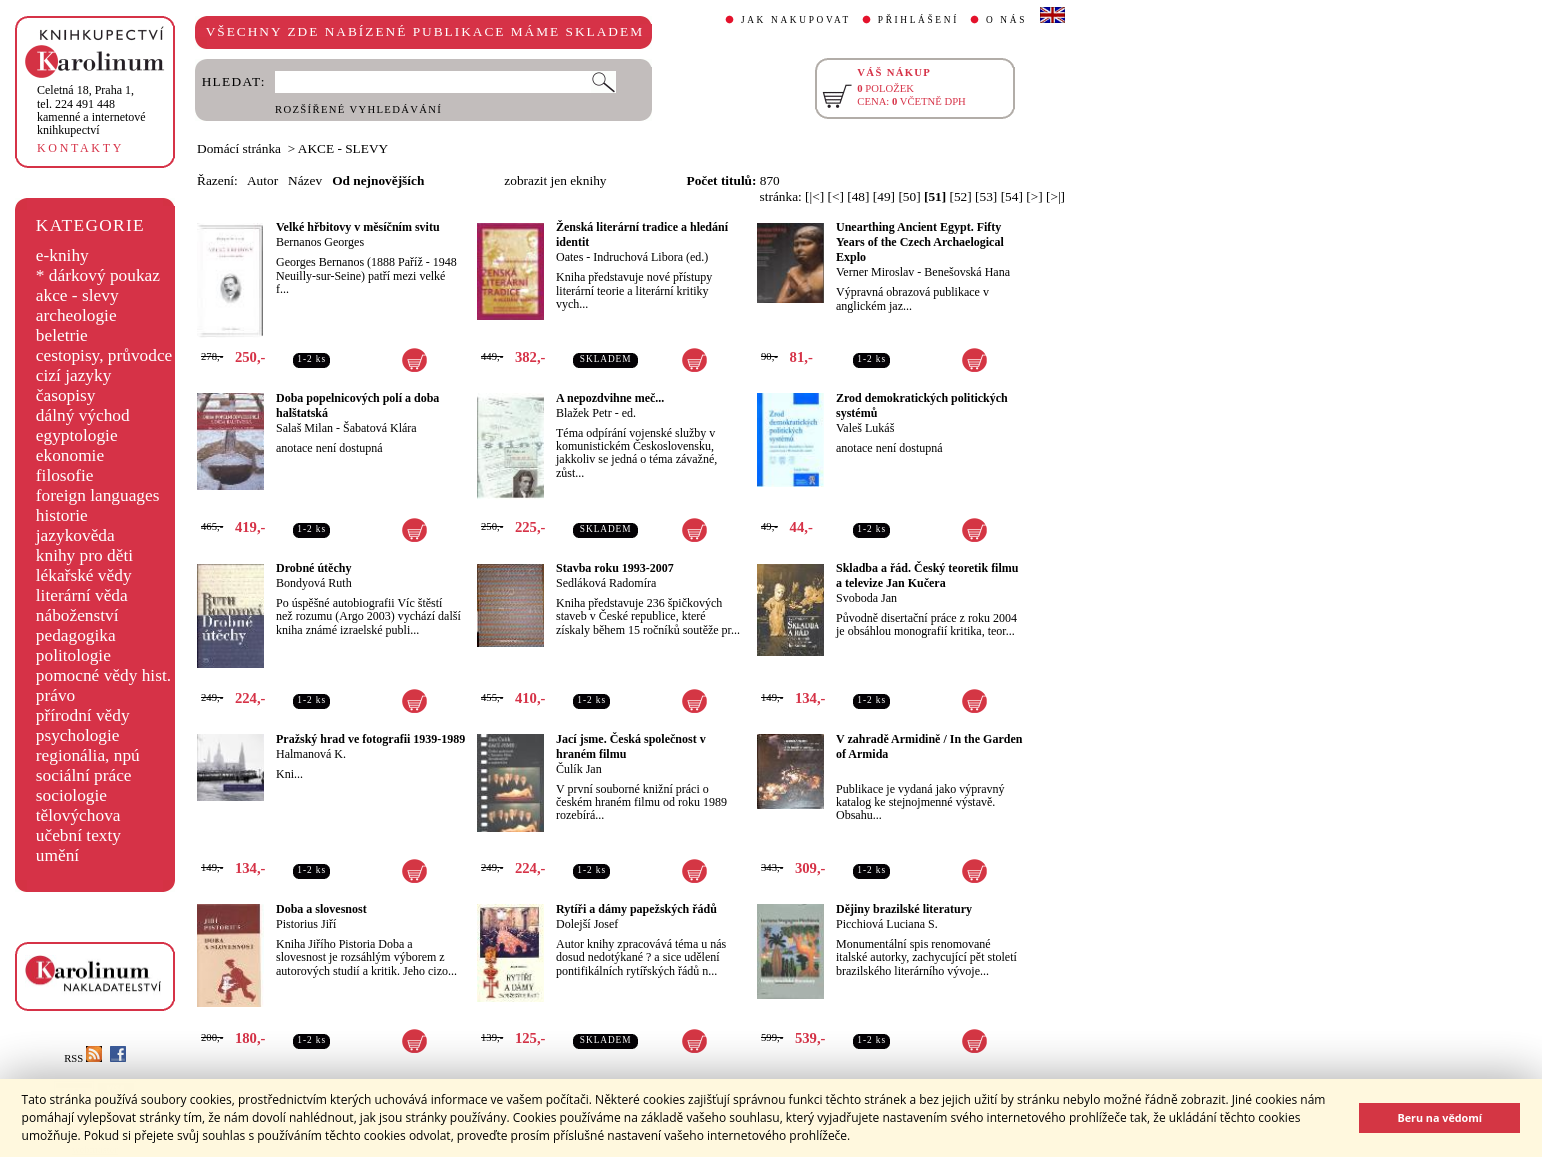  I want to click on Pistorius Jiří, so click(306, 924).